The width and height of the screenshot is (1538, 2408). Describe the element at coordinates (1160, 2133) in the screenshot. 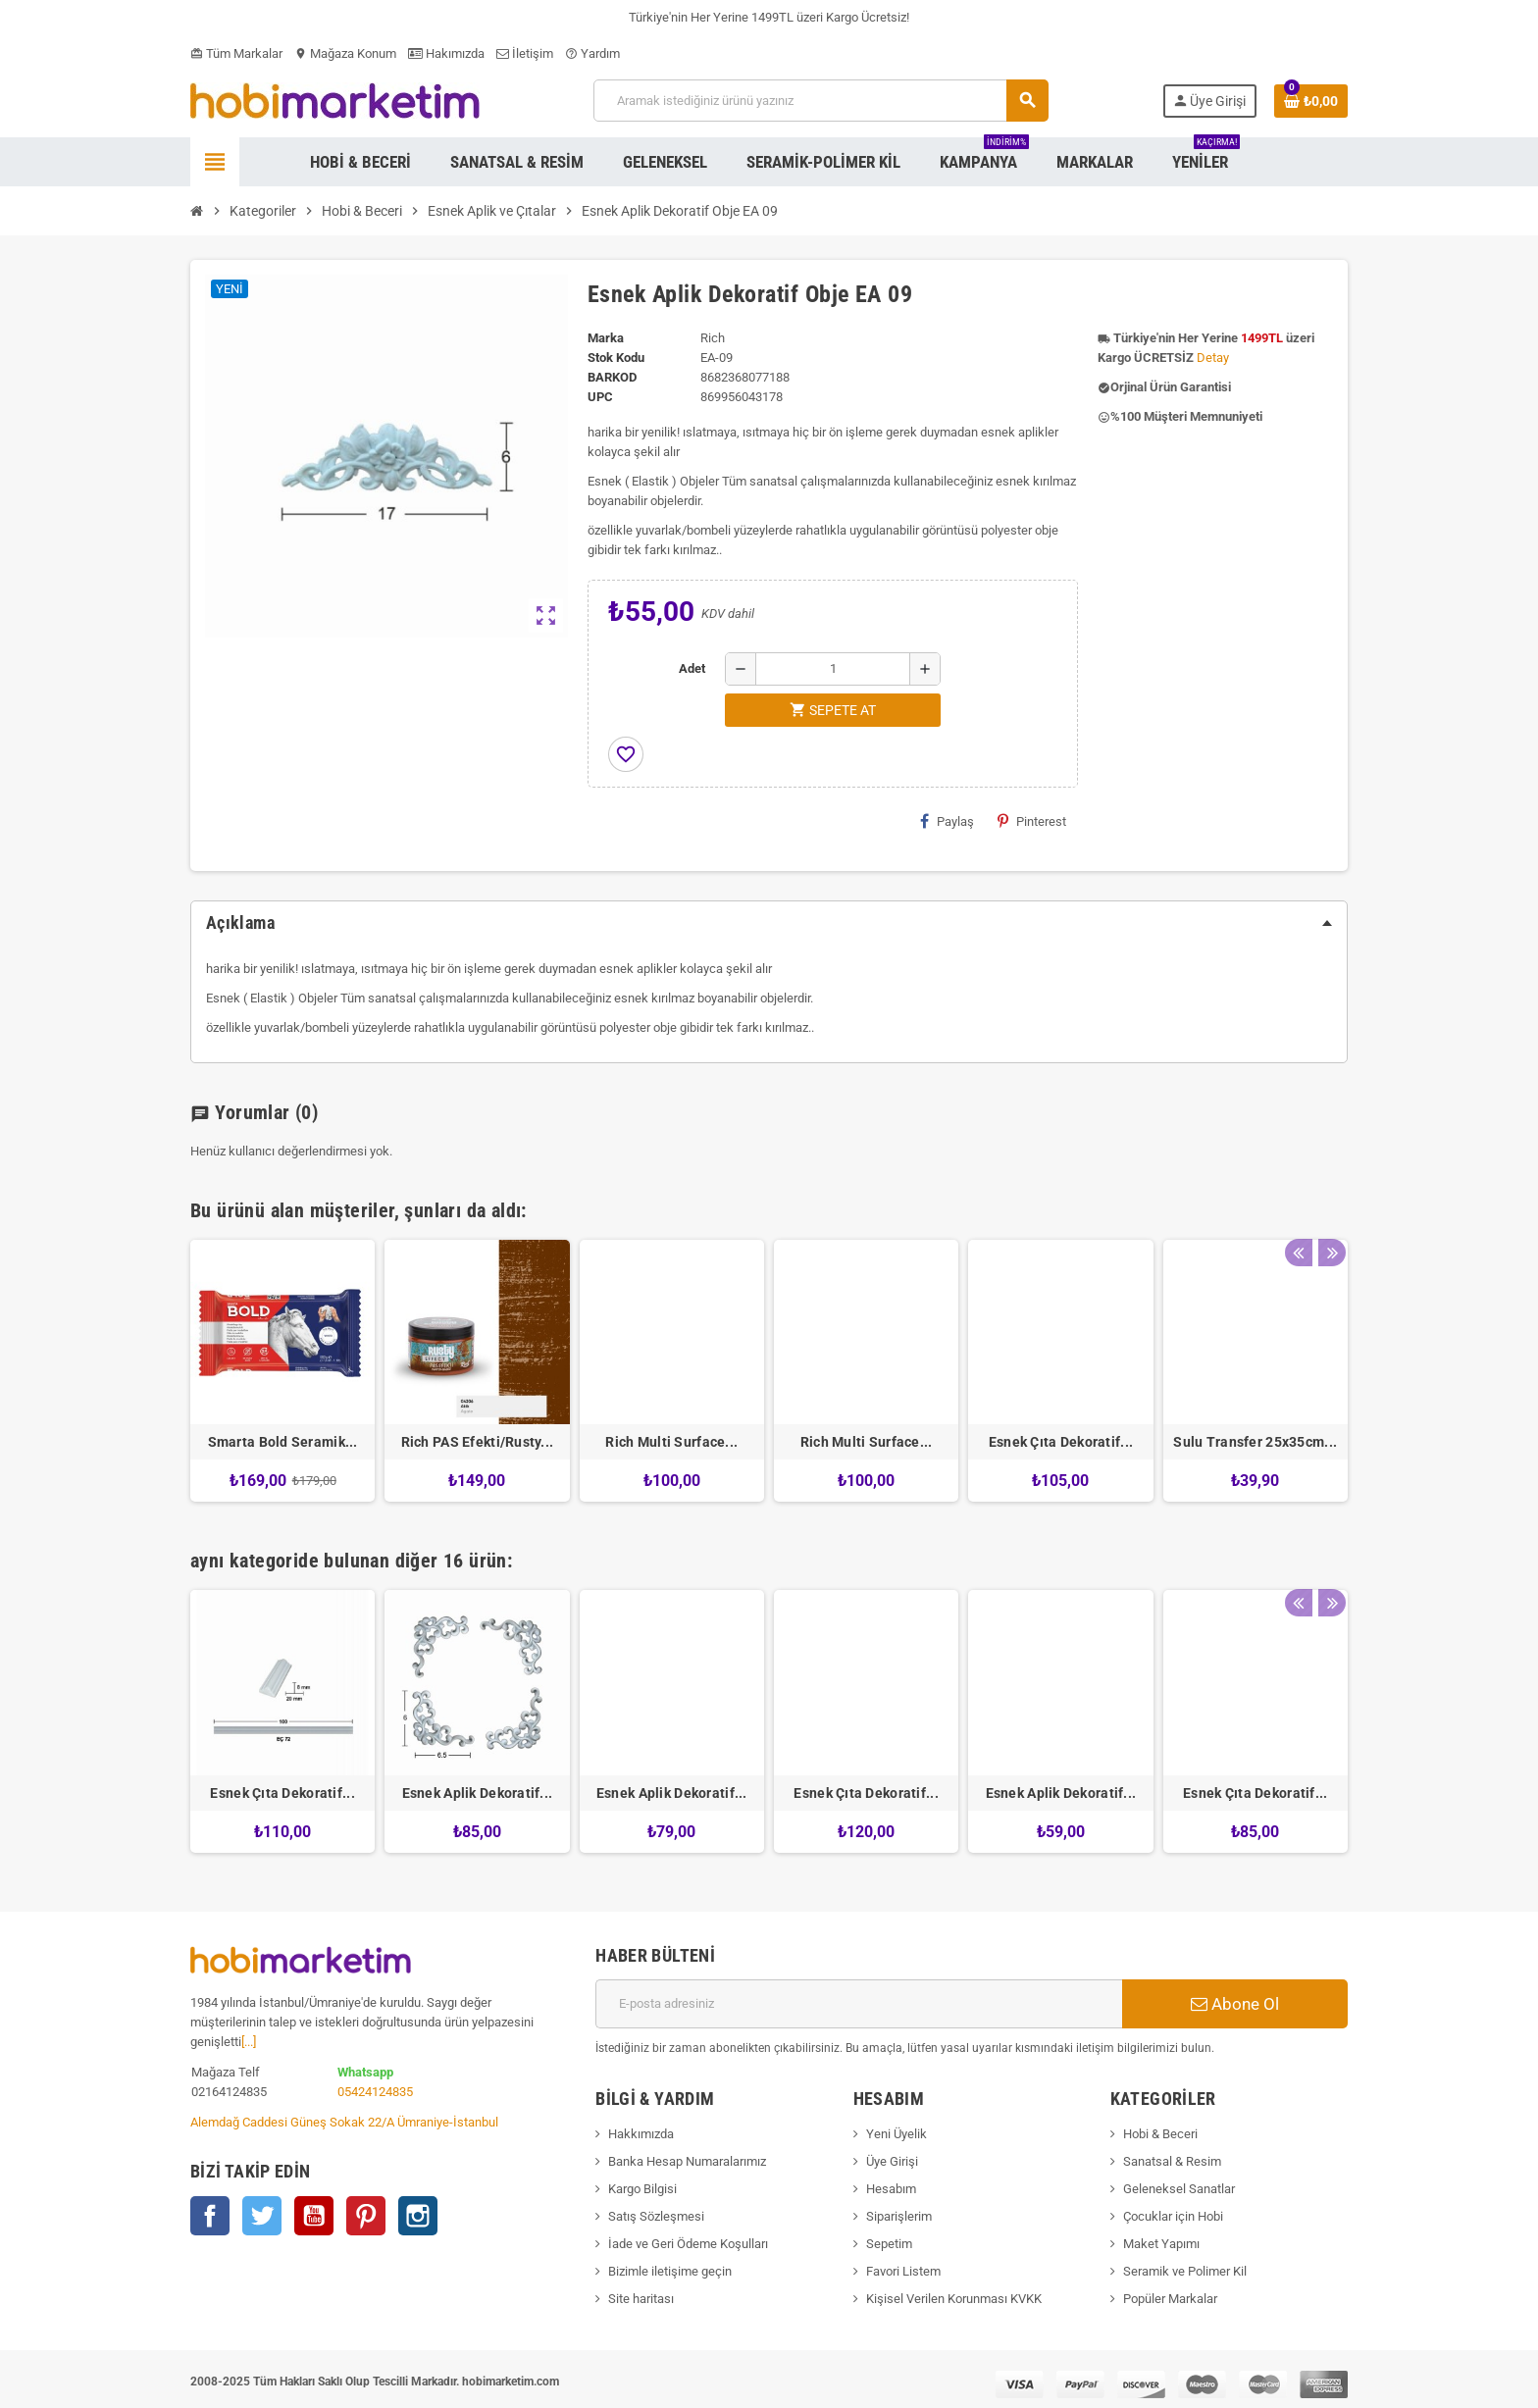

I see `Hobi & Beceri` at that location.